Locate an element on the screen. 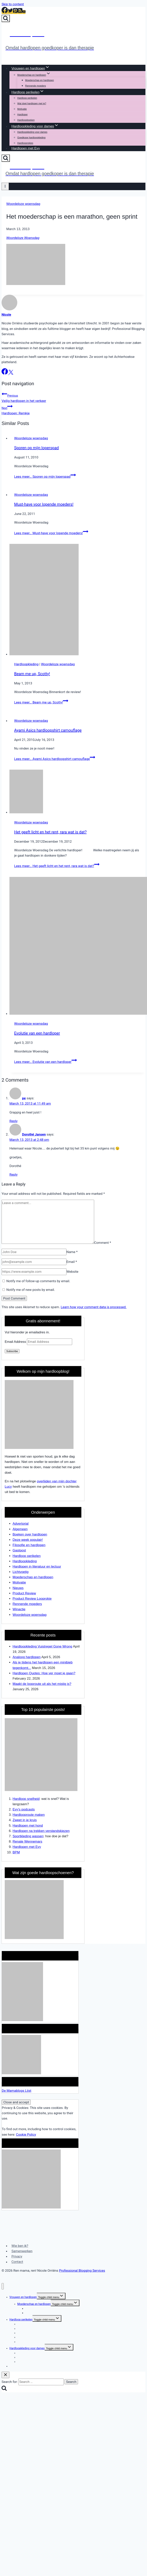 The image size is (147, 2576). [Open menu] is located at coordinates (5, 186).